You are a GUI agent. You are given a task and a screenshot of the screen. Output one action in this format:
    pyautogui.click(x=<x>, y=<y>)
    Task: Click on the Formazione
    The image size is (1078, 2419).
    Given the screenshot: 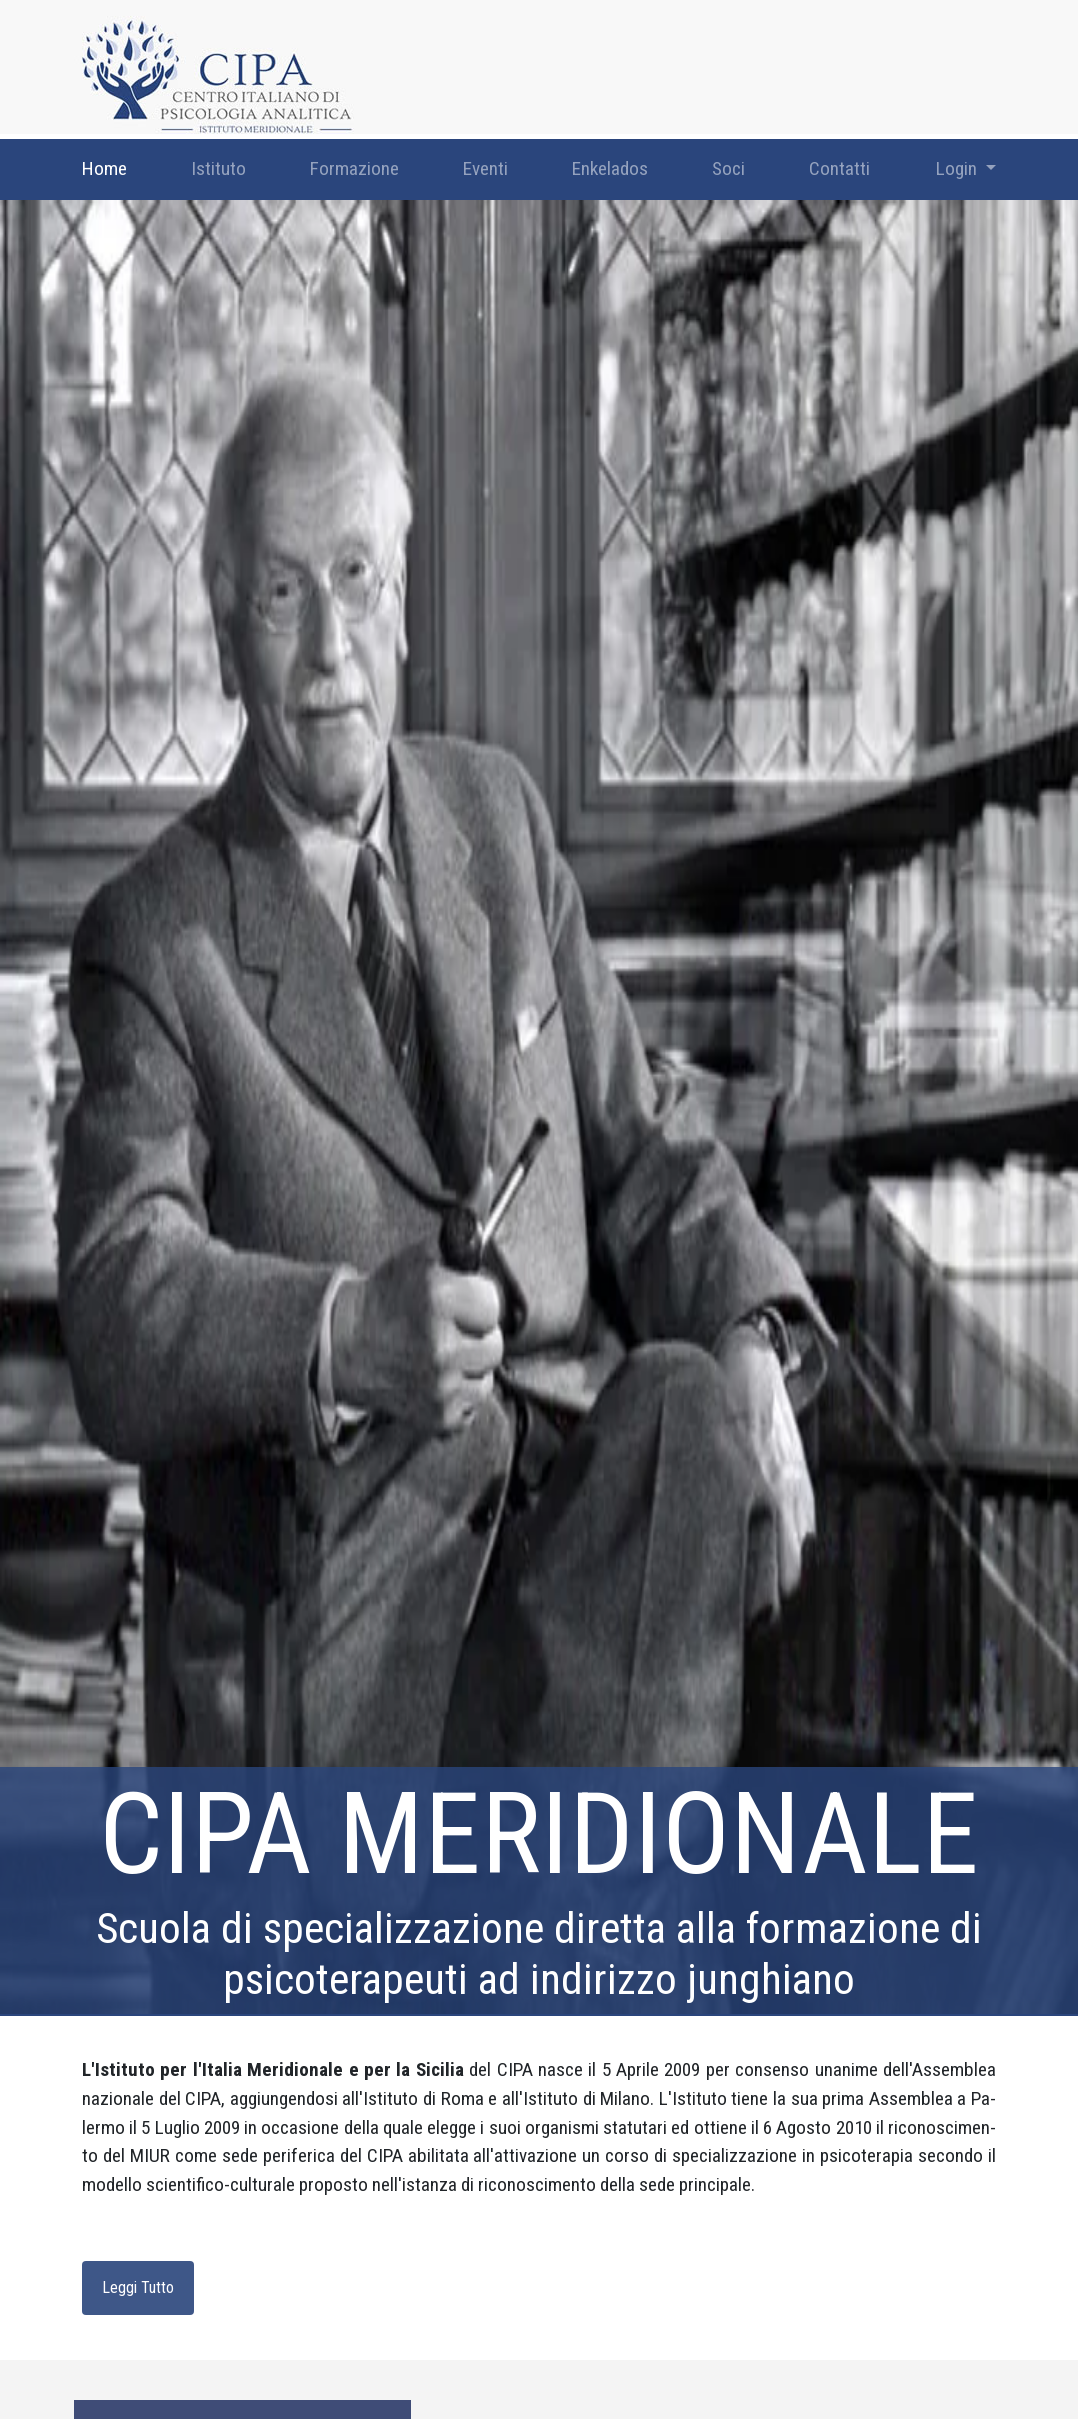 What is the action you would take?
    pyautogui.click(x=354, y=168)
    